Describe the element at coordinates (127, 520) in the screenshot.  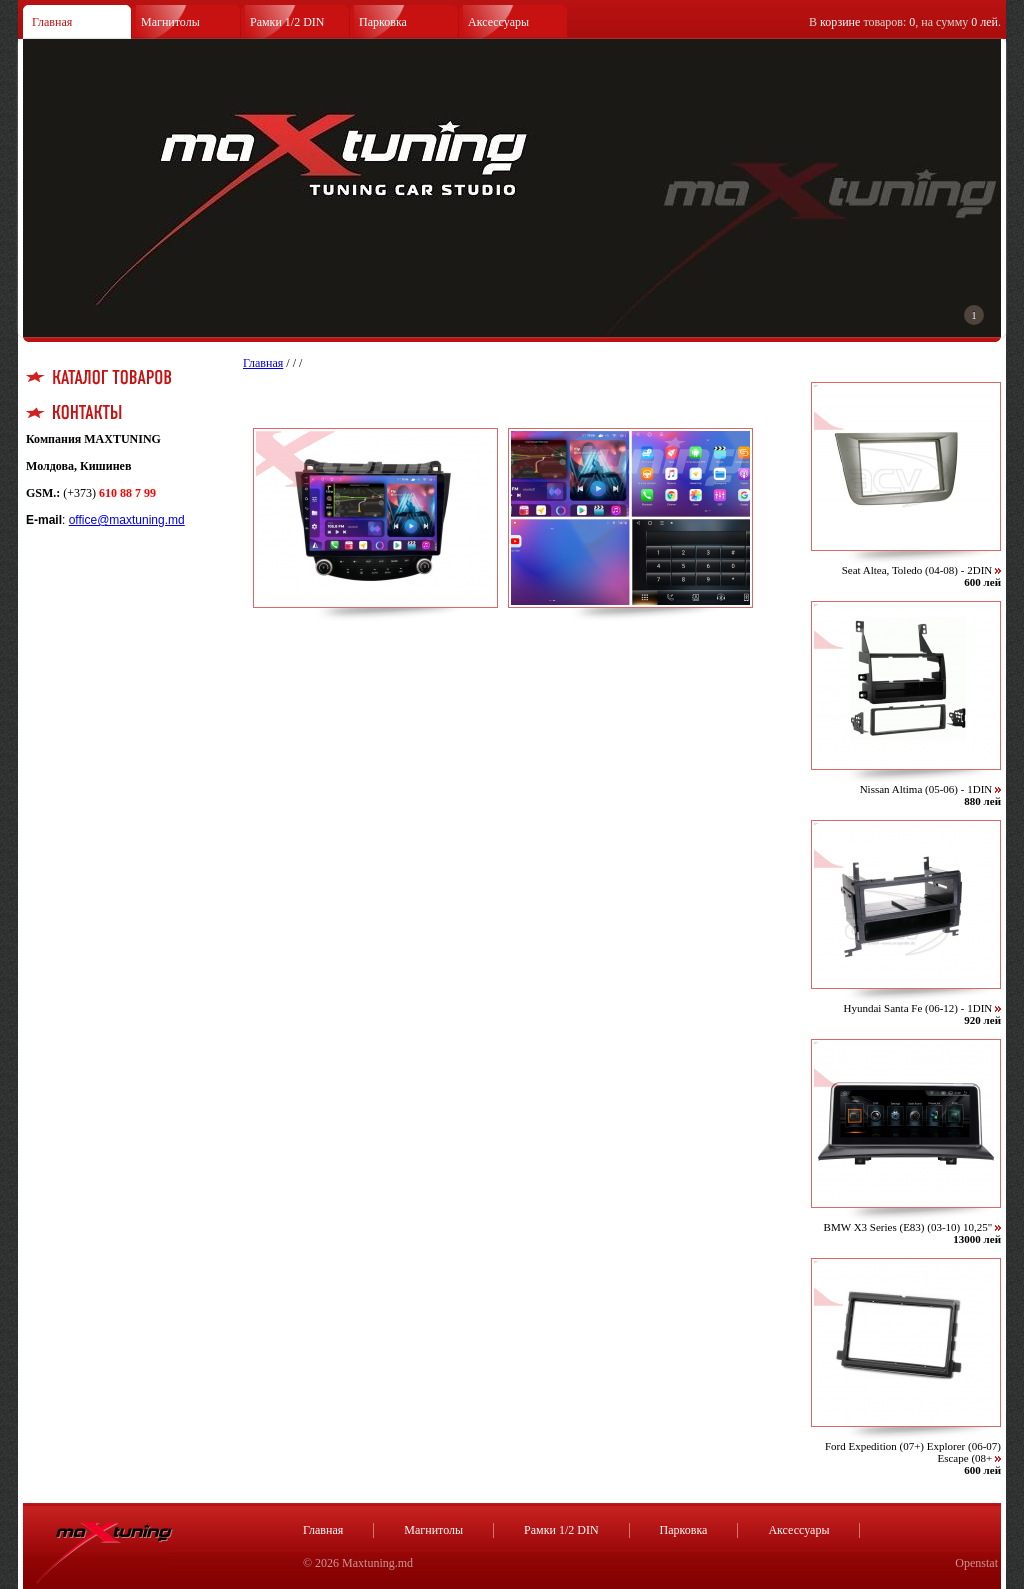
I see `office@maxtuning.md` at that location.